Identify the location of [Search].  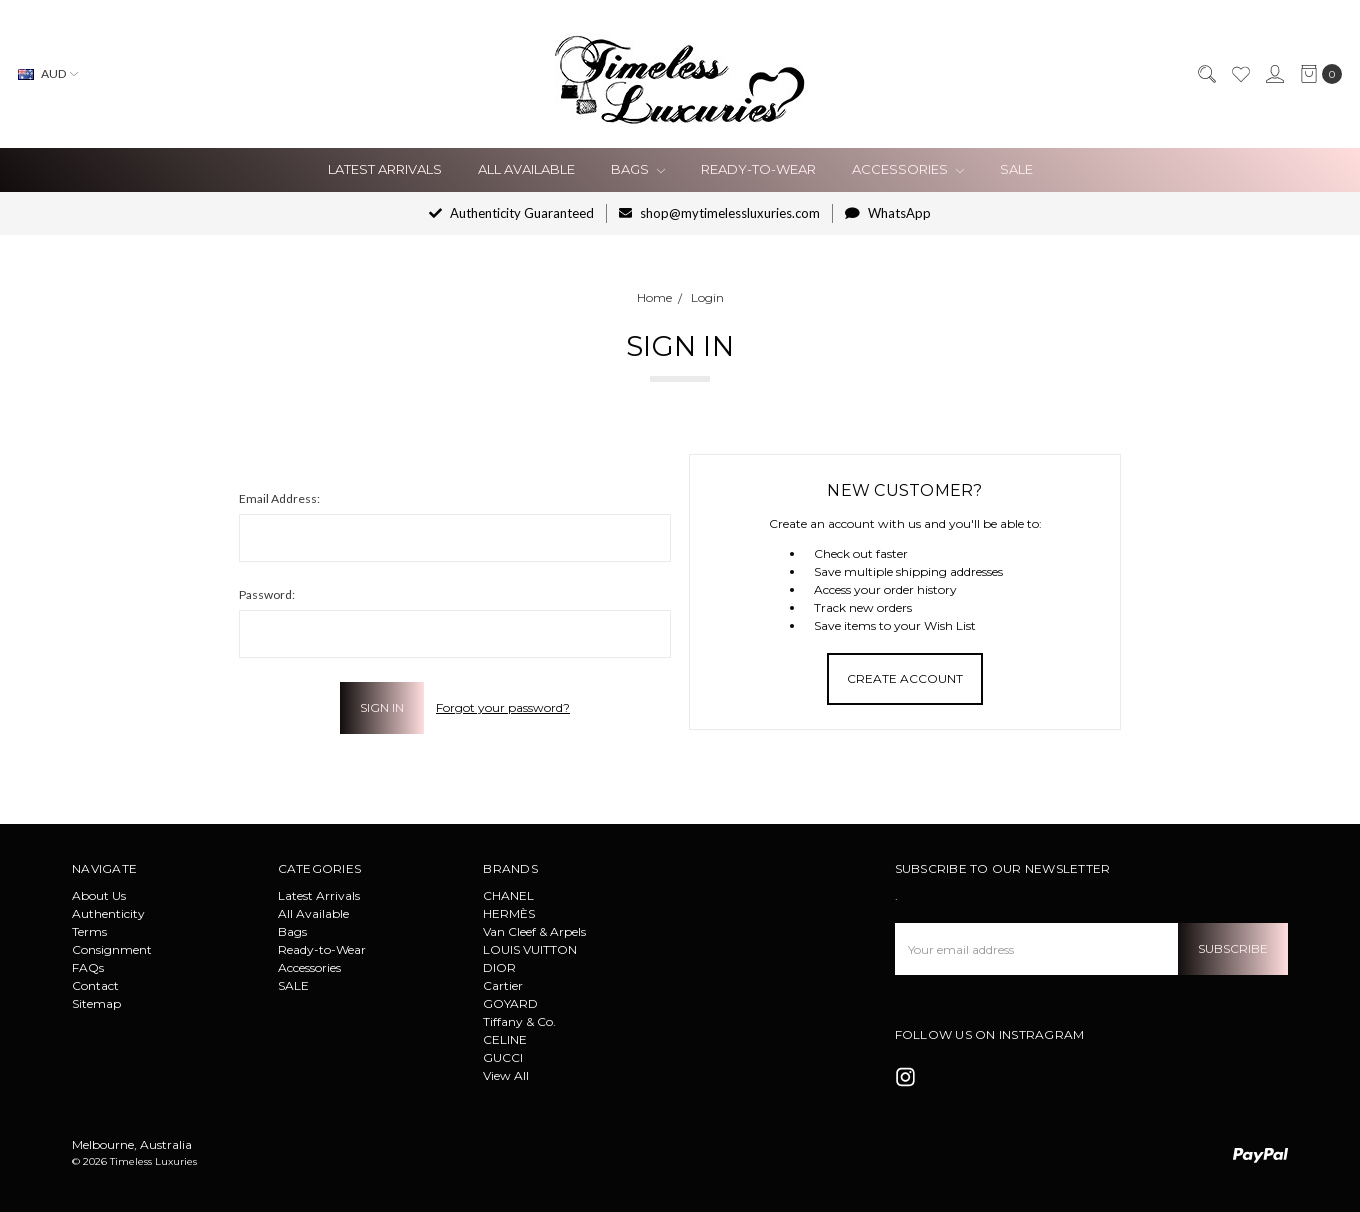
(1206, 74).